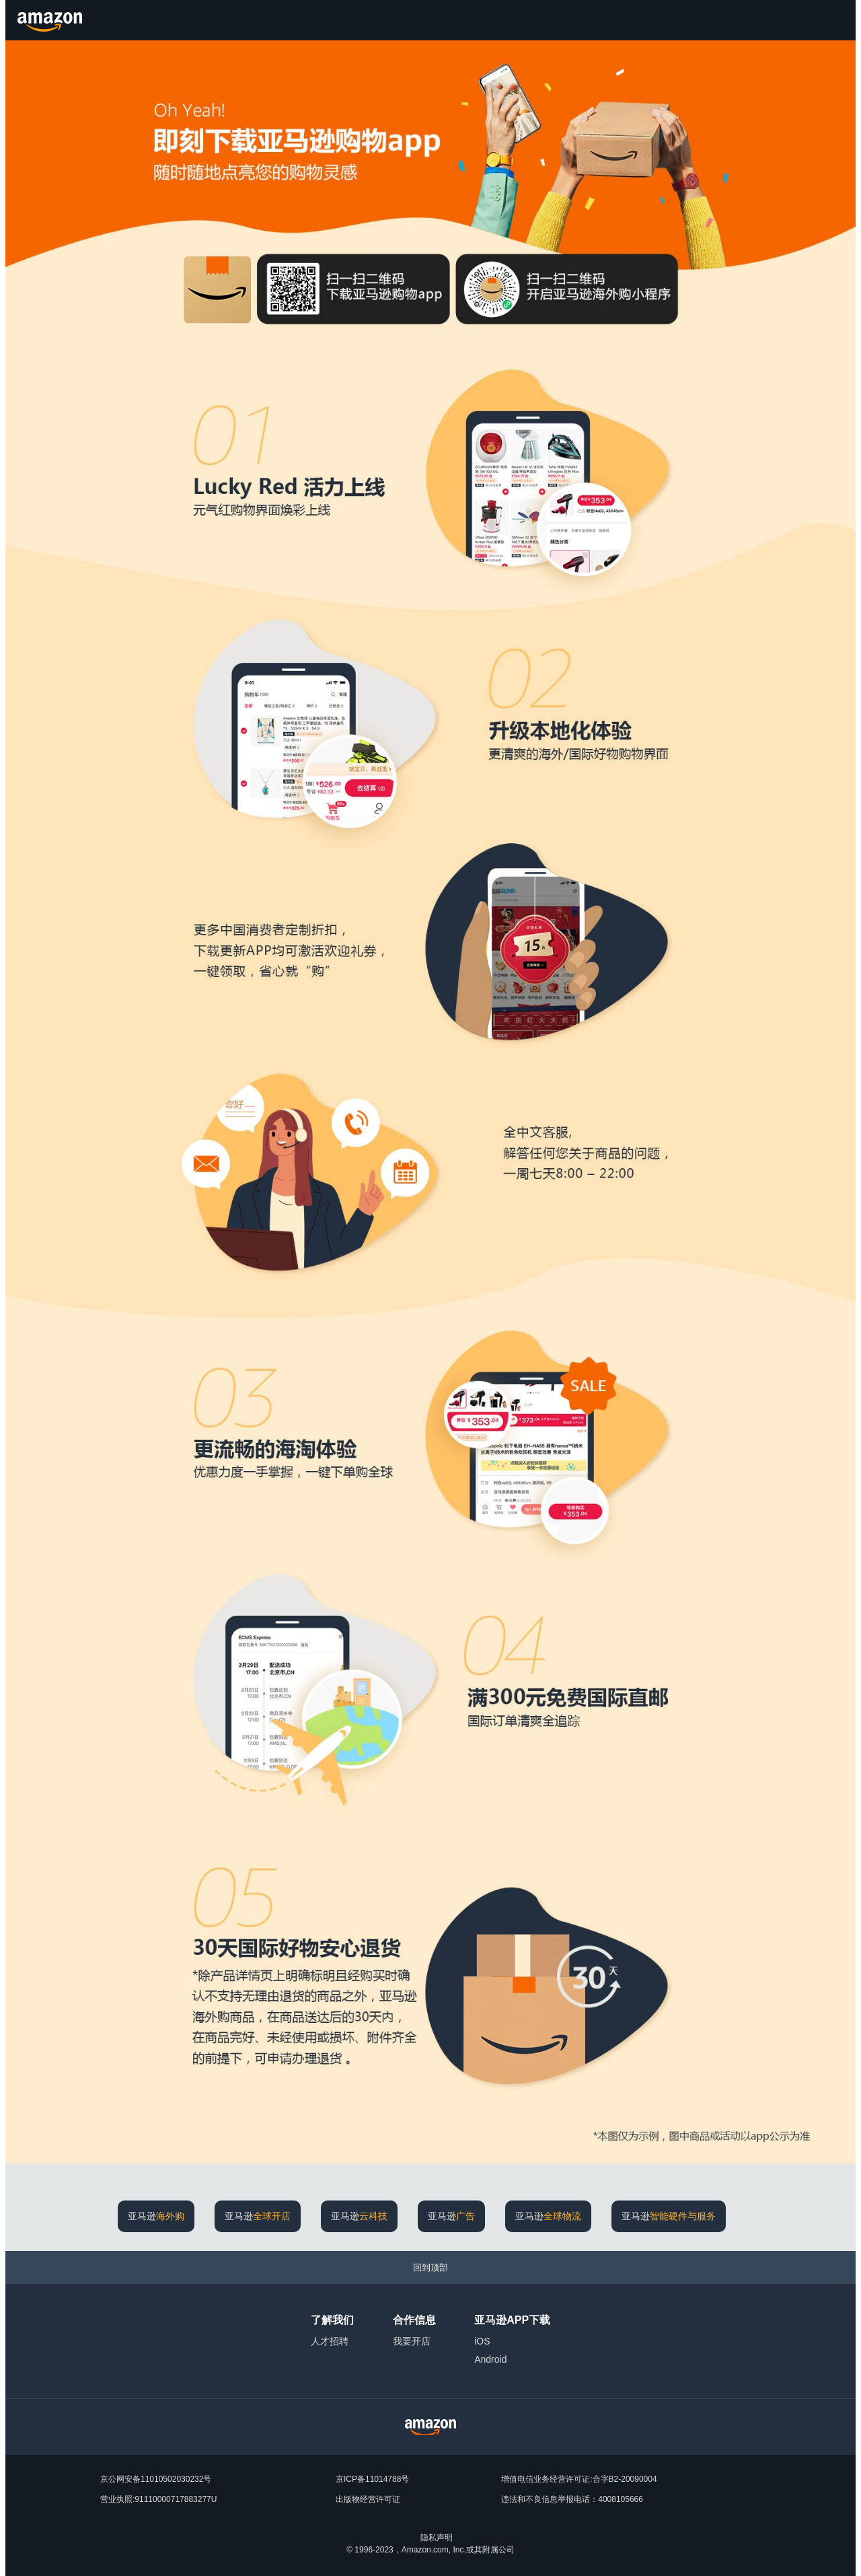 This screenshot has height=2576, width=861. Describe the element at coordinates (155, 2479) in the screenshot. I see `京公网安备11010502030232号` at that location.